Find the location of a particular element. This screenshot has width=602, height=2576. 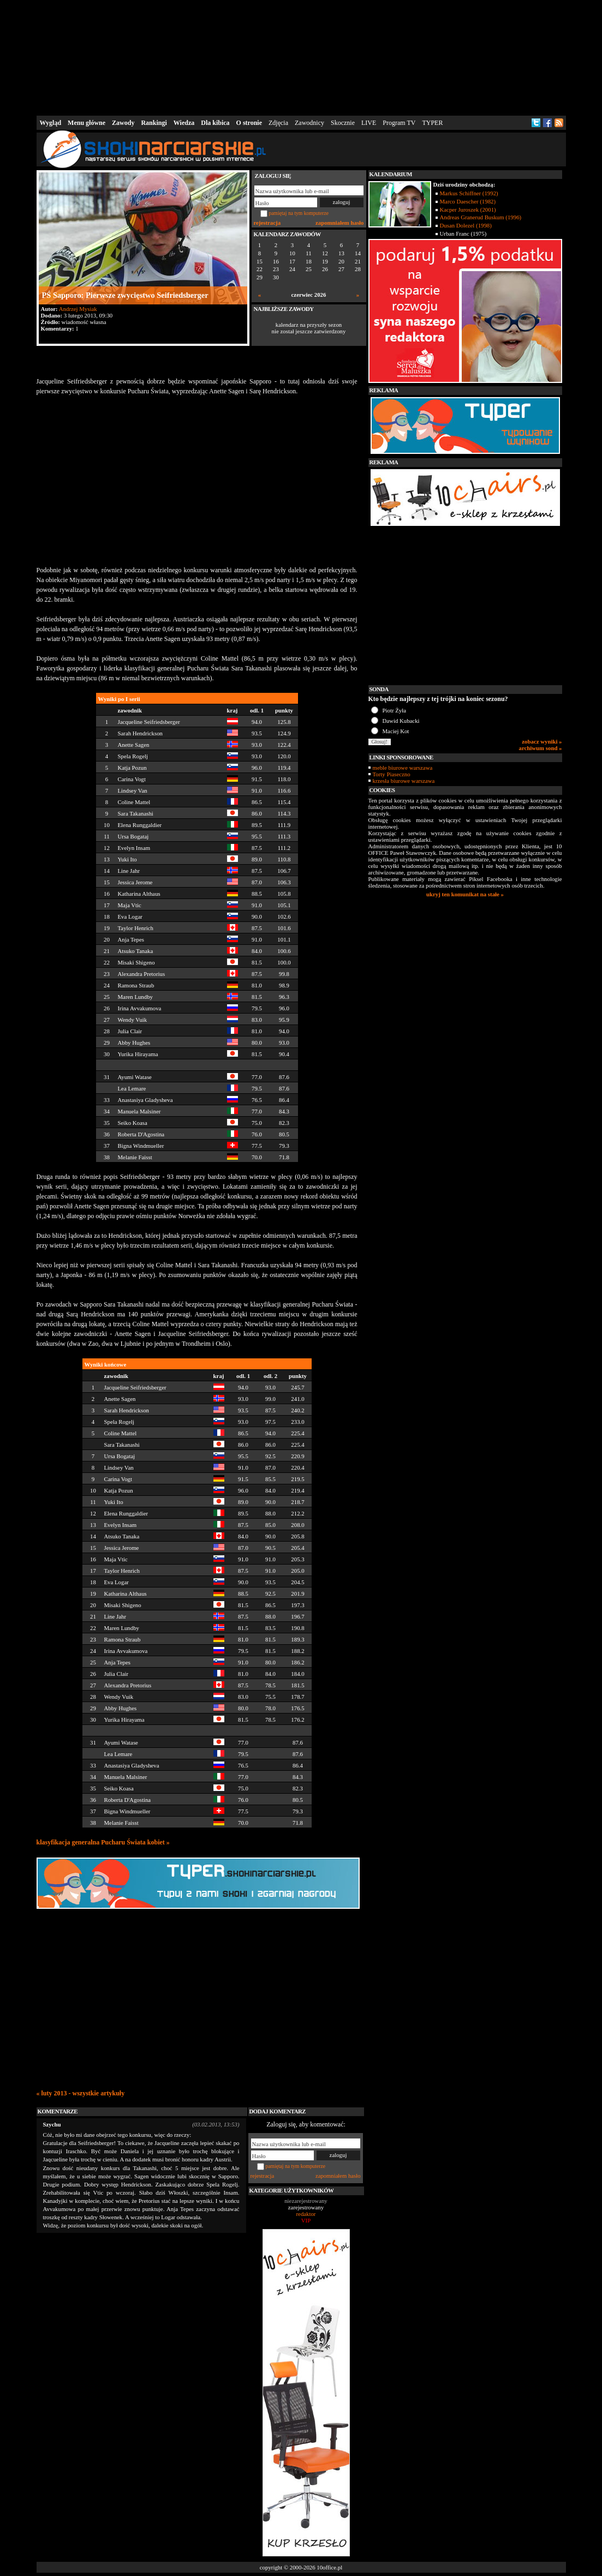

Dusan Dolezel (1998) is located at coordinates (466, 225).